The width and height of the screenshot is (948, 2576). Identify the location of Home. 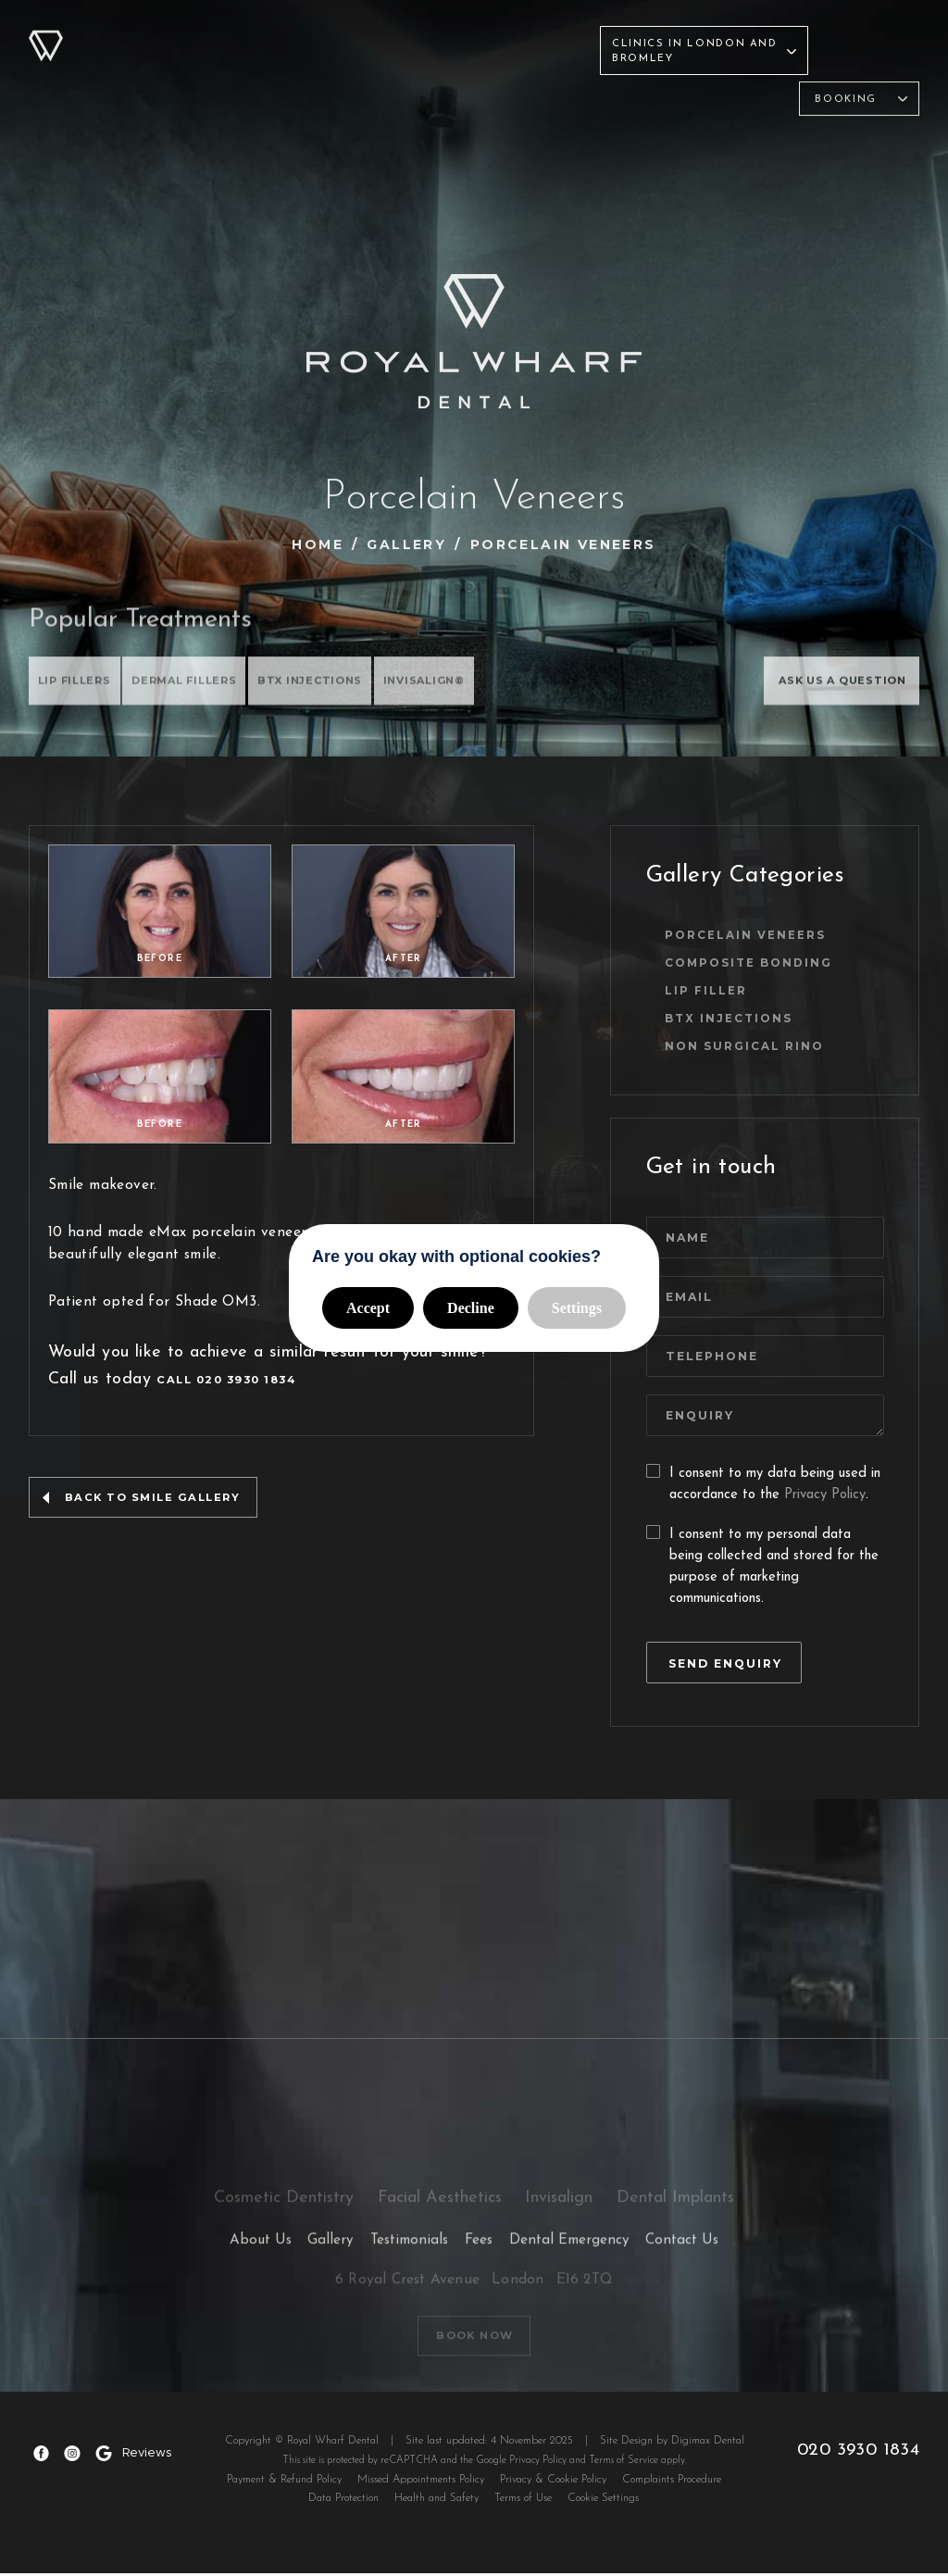
(317, 543).